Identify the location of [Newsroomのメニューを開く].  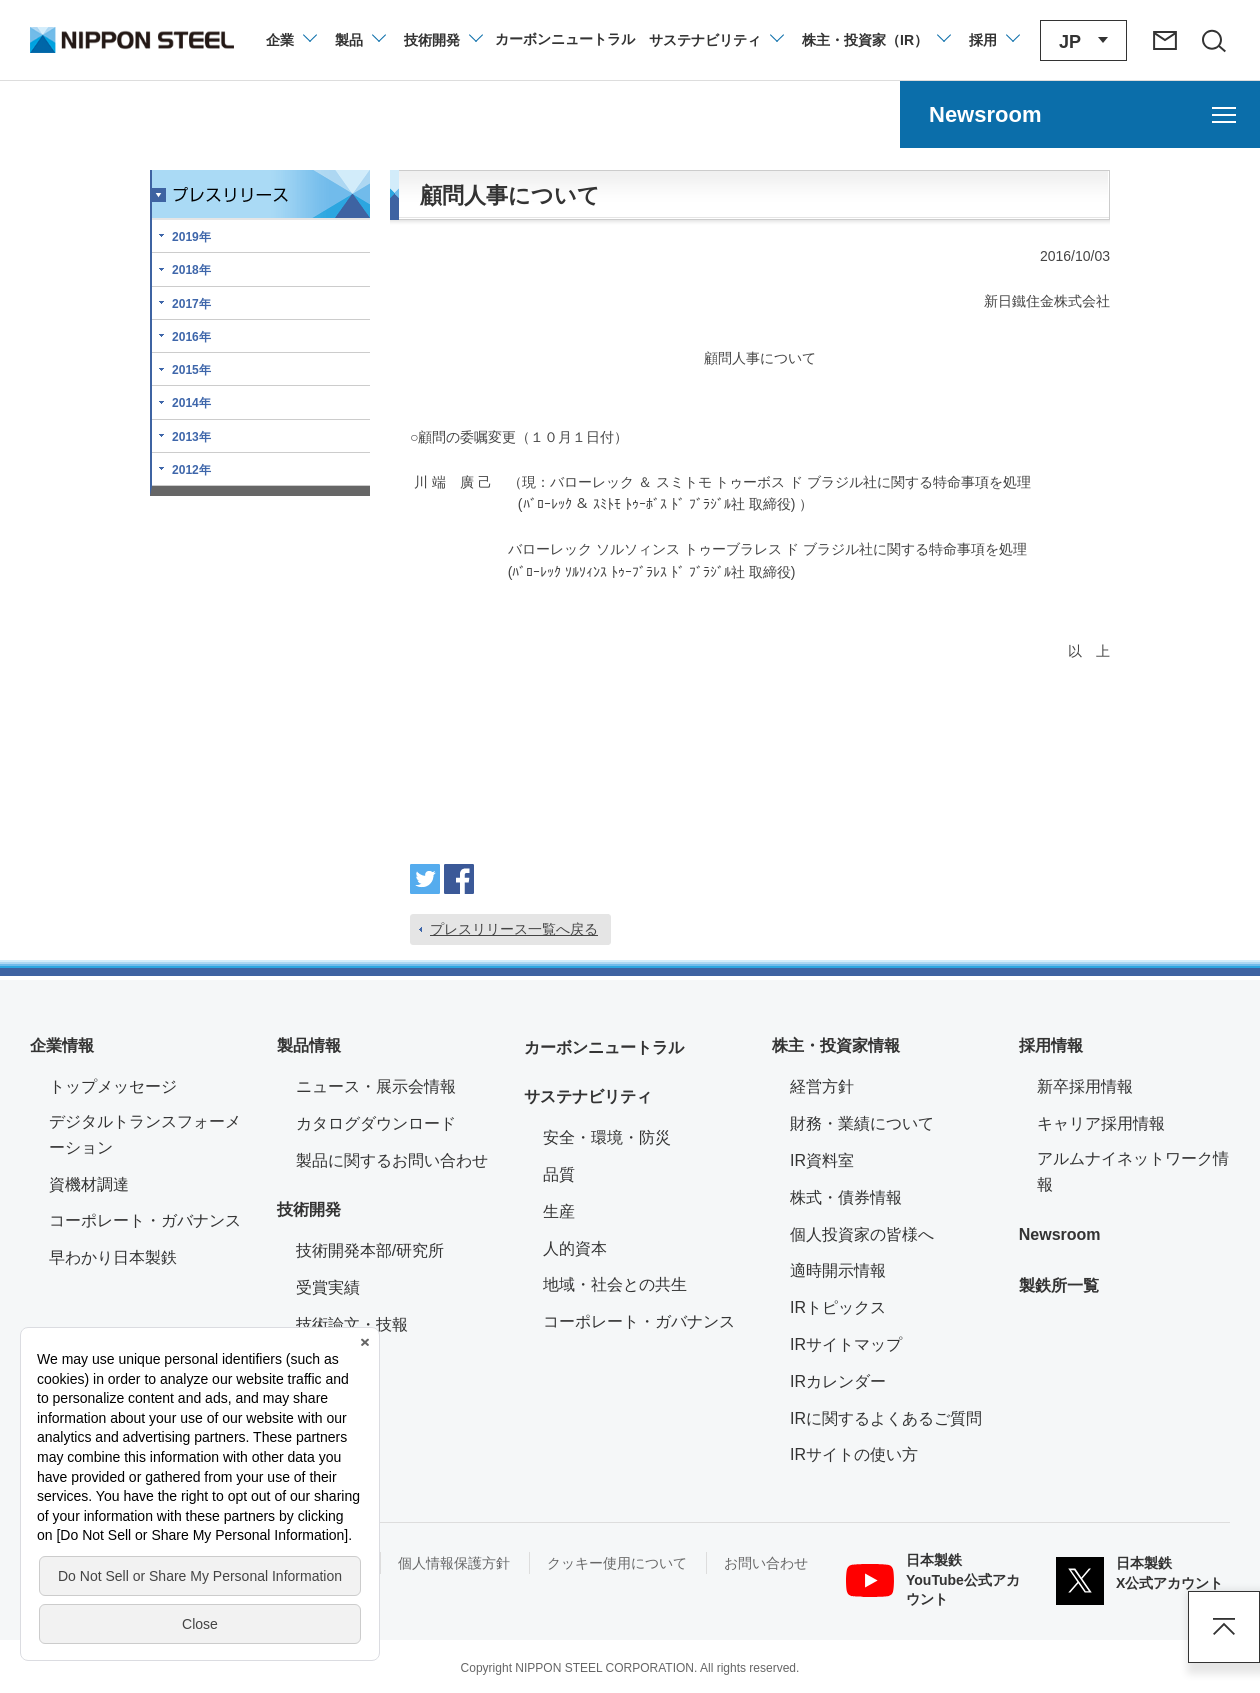
(1080, 114).